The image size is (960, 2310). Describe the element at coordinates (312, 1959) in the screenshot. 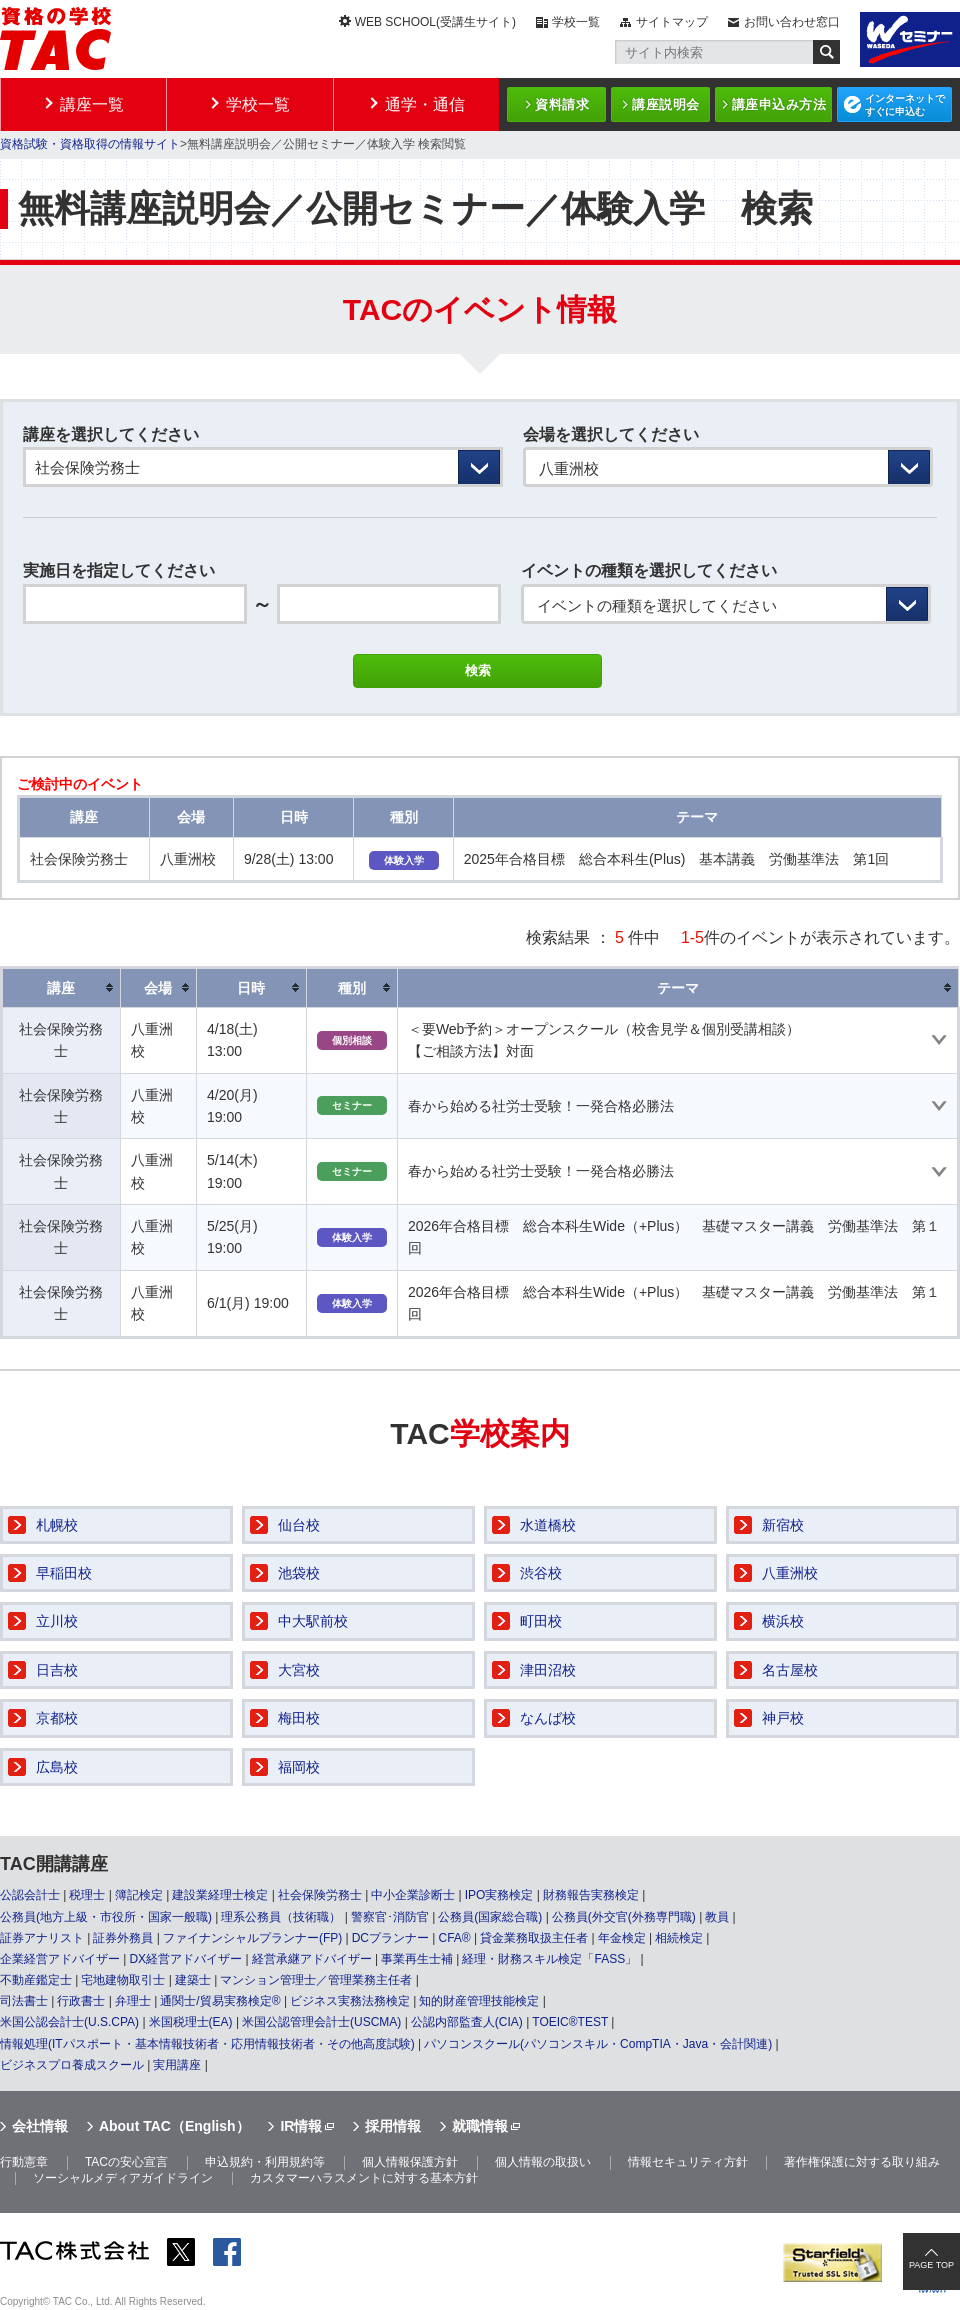

I see `経営承継アドバイザー` at that location.